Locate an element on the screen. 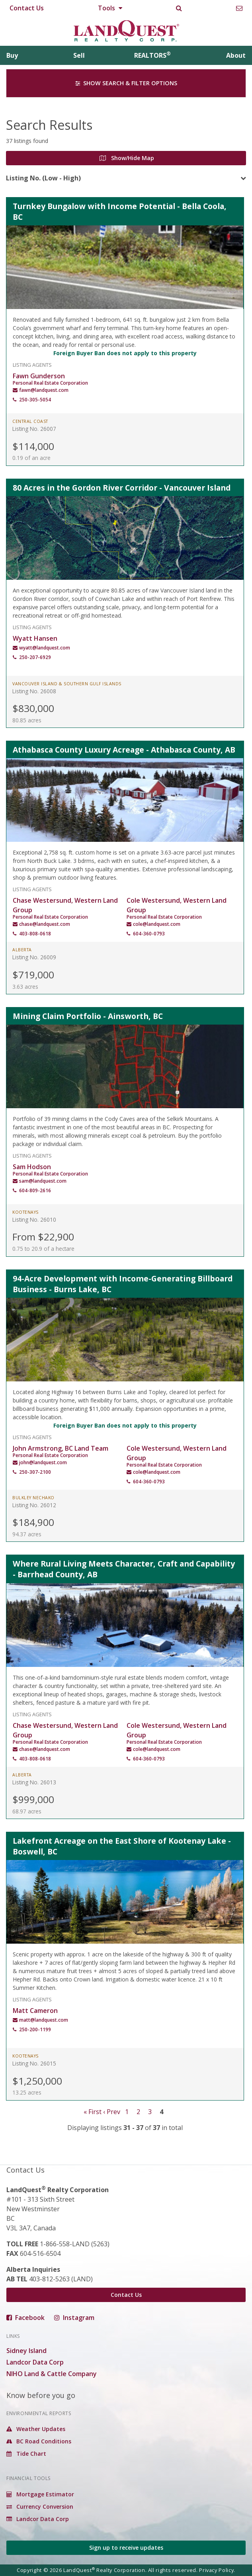 Image resolution: width=252 pixels, height=2576 pixels. Central Coast is located at coordinates (30, 421).